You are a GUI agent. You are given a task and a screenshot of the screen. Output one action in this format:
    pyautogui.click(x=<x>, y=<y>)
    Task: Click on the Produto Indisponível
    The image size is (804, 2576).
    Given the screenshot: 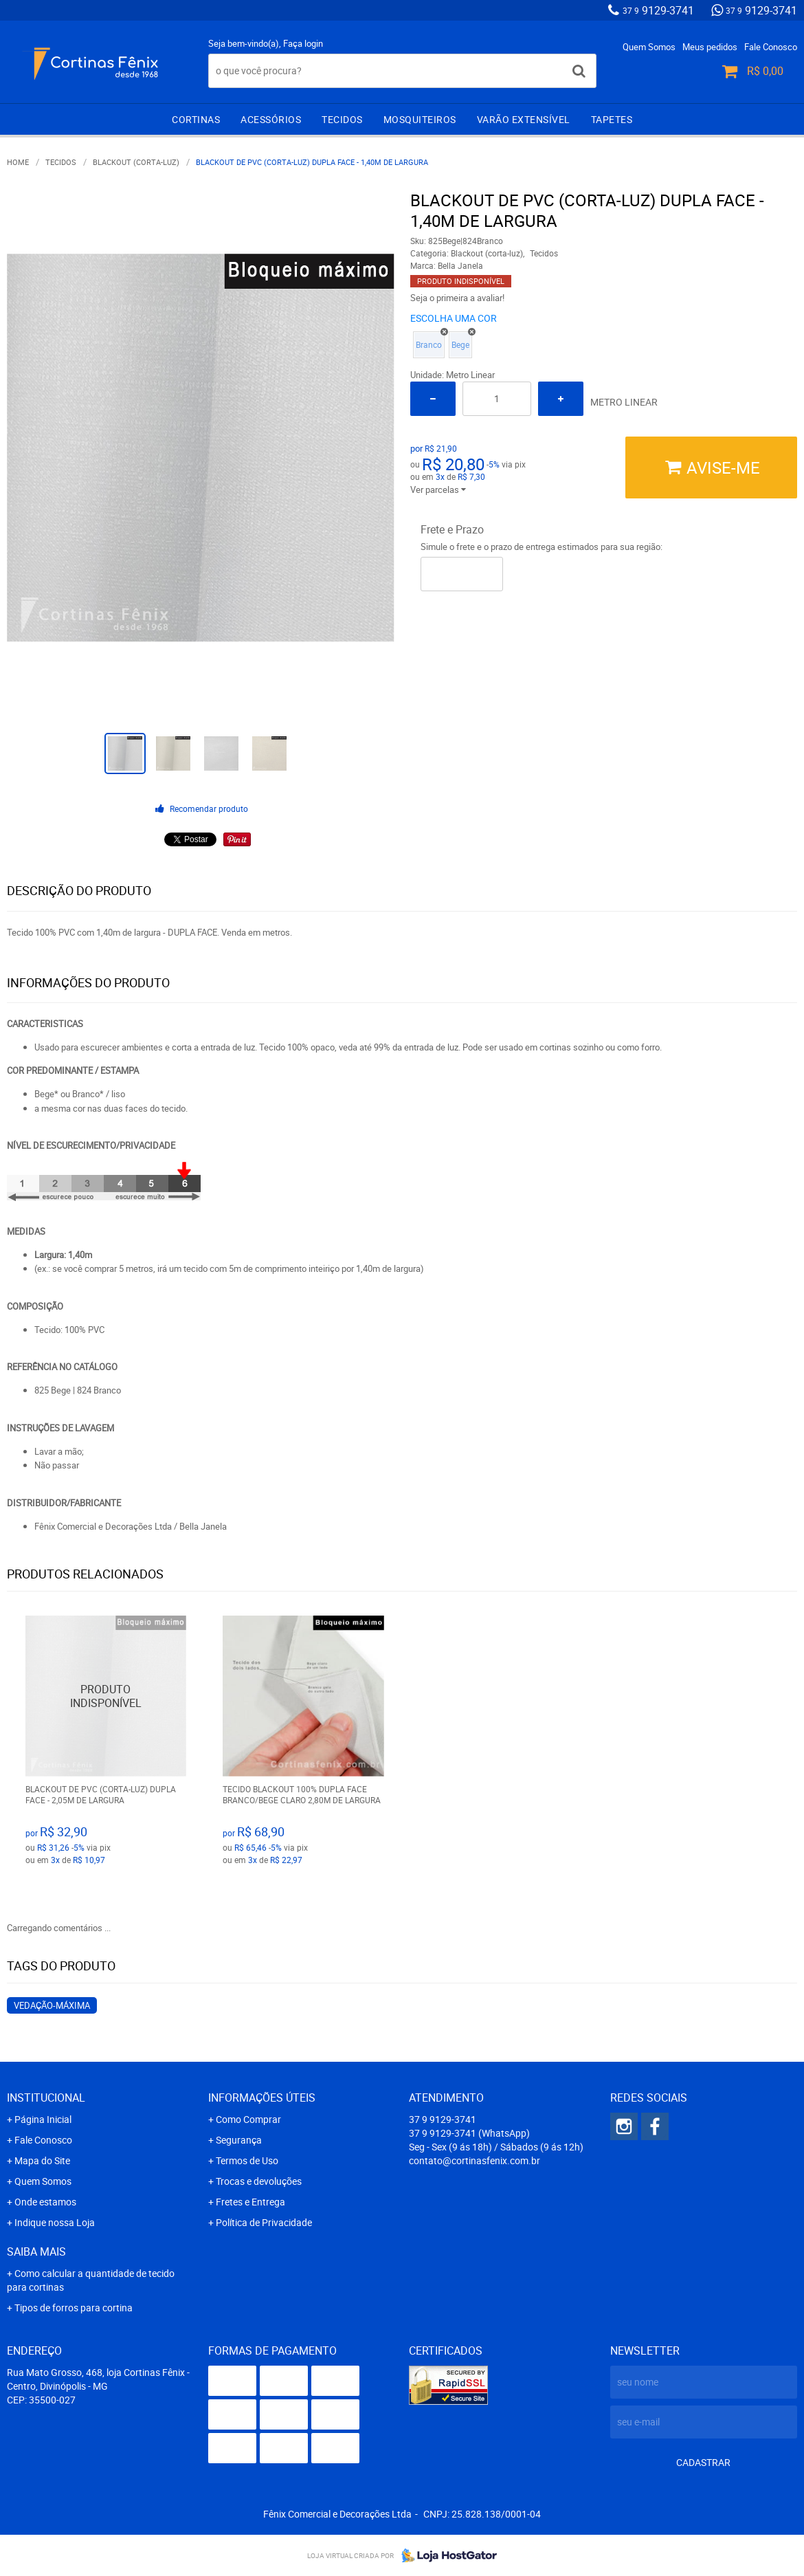 What is the action you would take?
    pyautogui.click(x=106, y=1696)
    